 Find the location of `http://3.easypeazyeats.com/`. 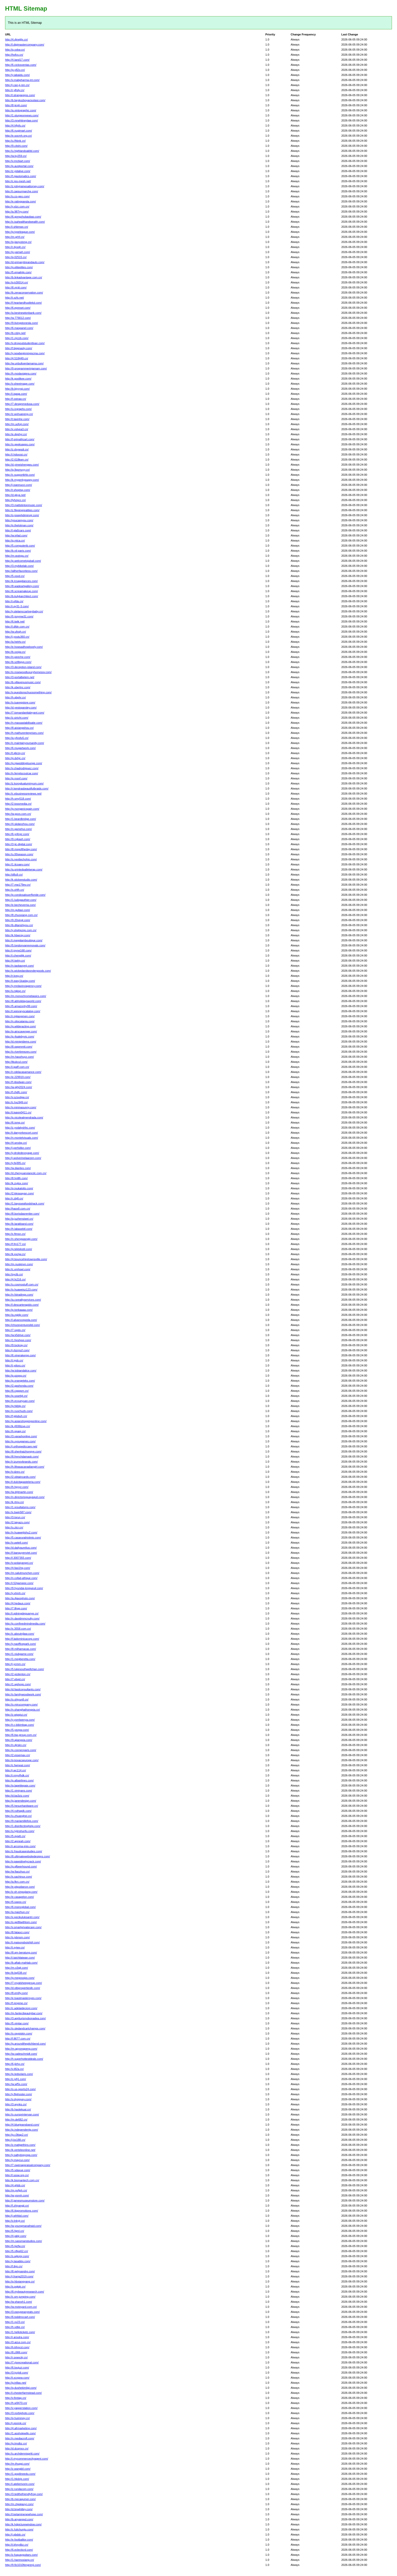

http://3.easypeazyeats.com/ is located at coordinates (22, 2311).